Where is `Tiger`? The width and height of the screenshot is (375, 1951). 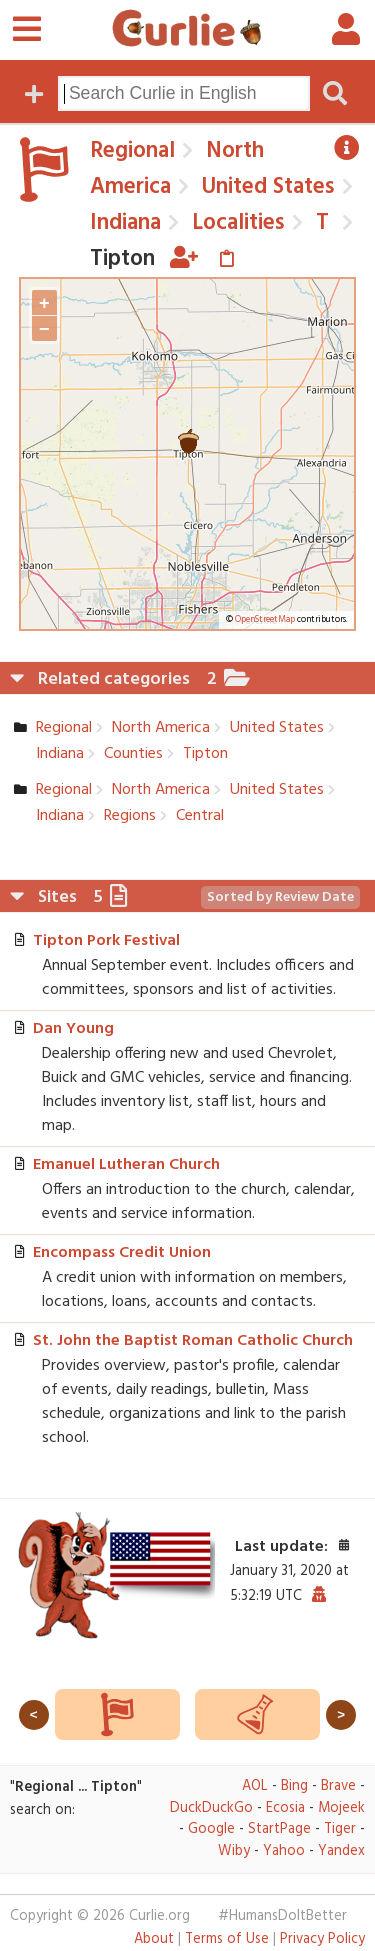
Tiger is located at coordinates (340, 1829).